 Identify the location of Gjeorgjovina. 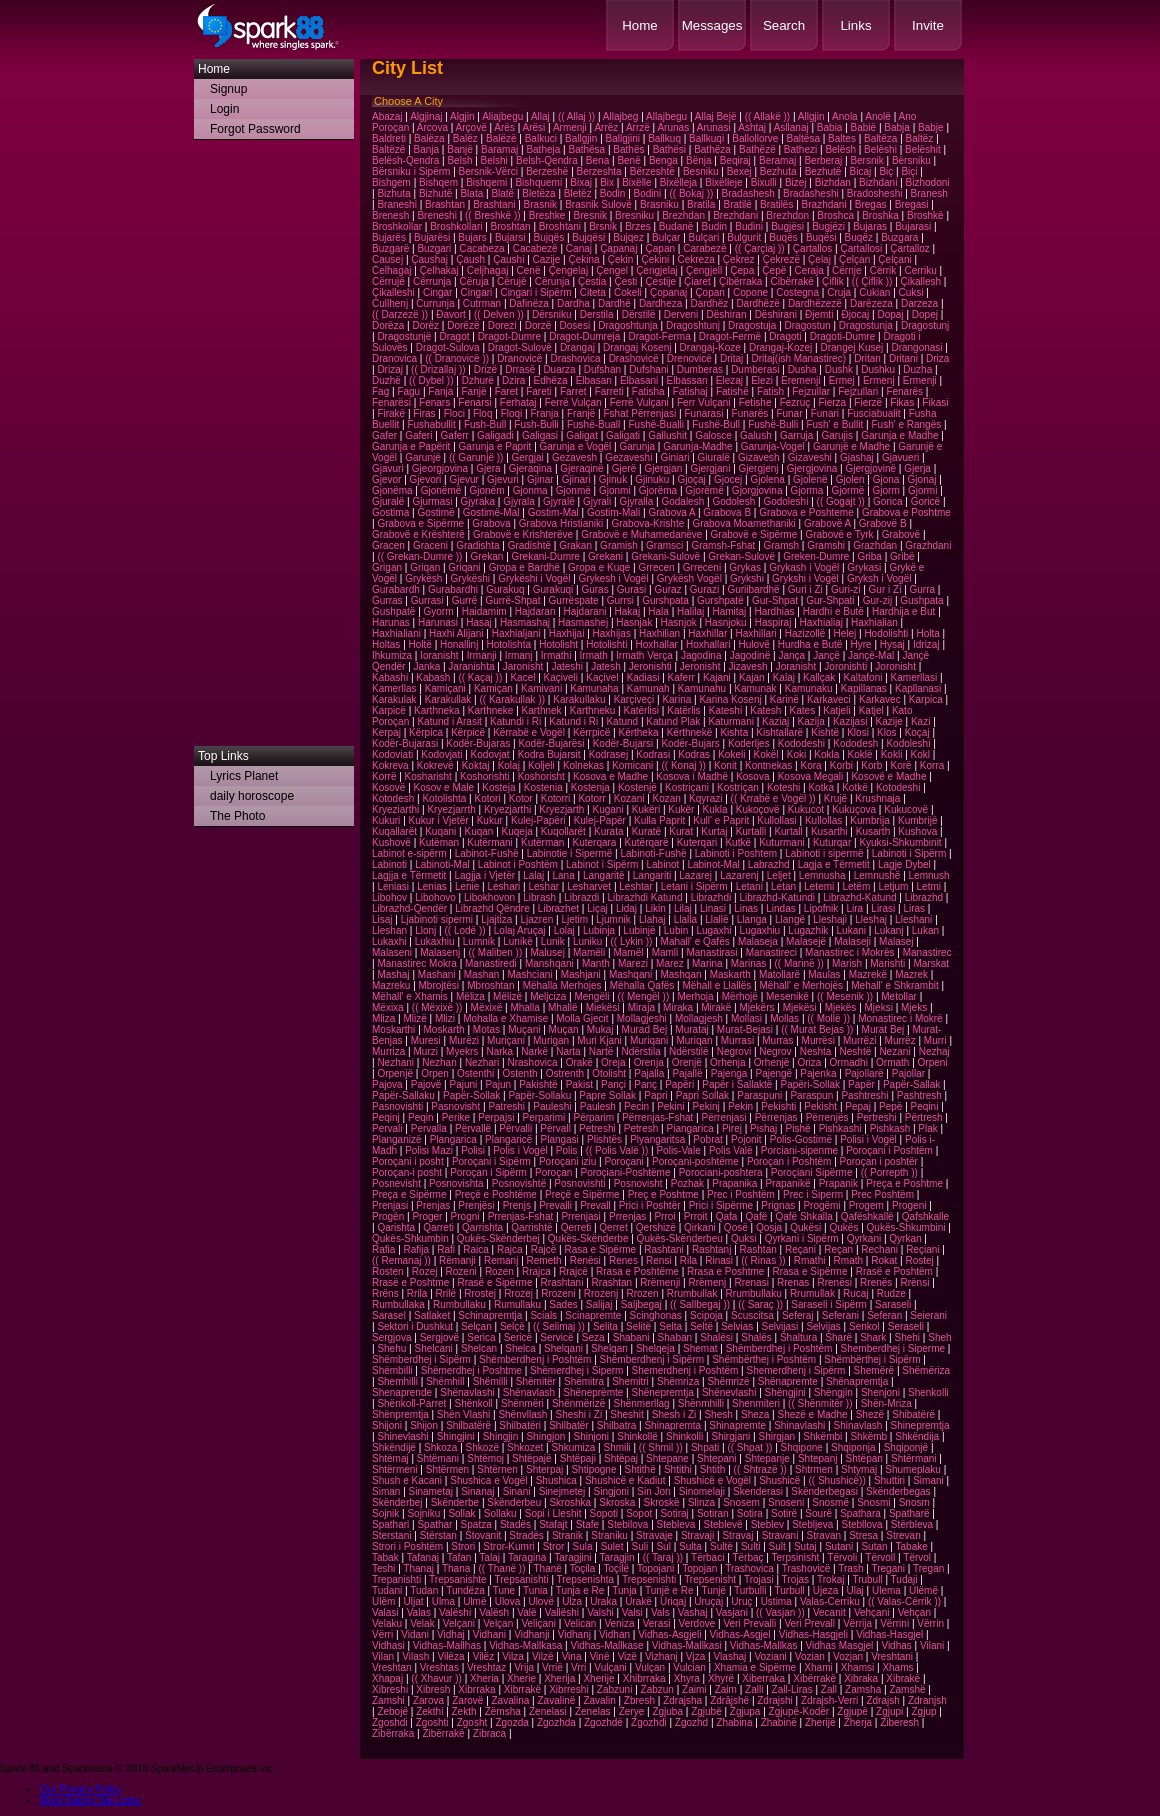
(440, 468).